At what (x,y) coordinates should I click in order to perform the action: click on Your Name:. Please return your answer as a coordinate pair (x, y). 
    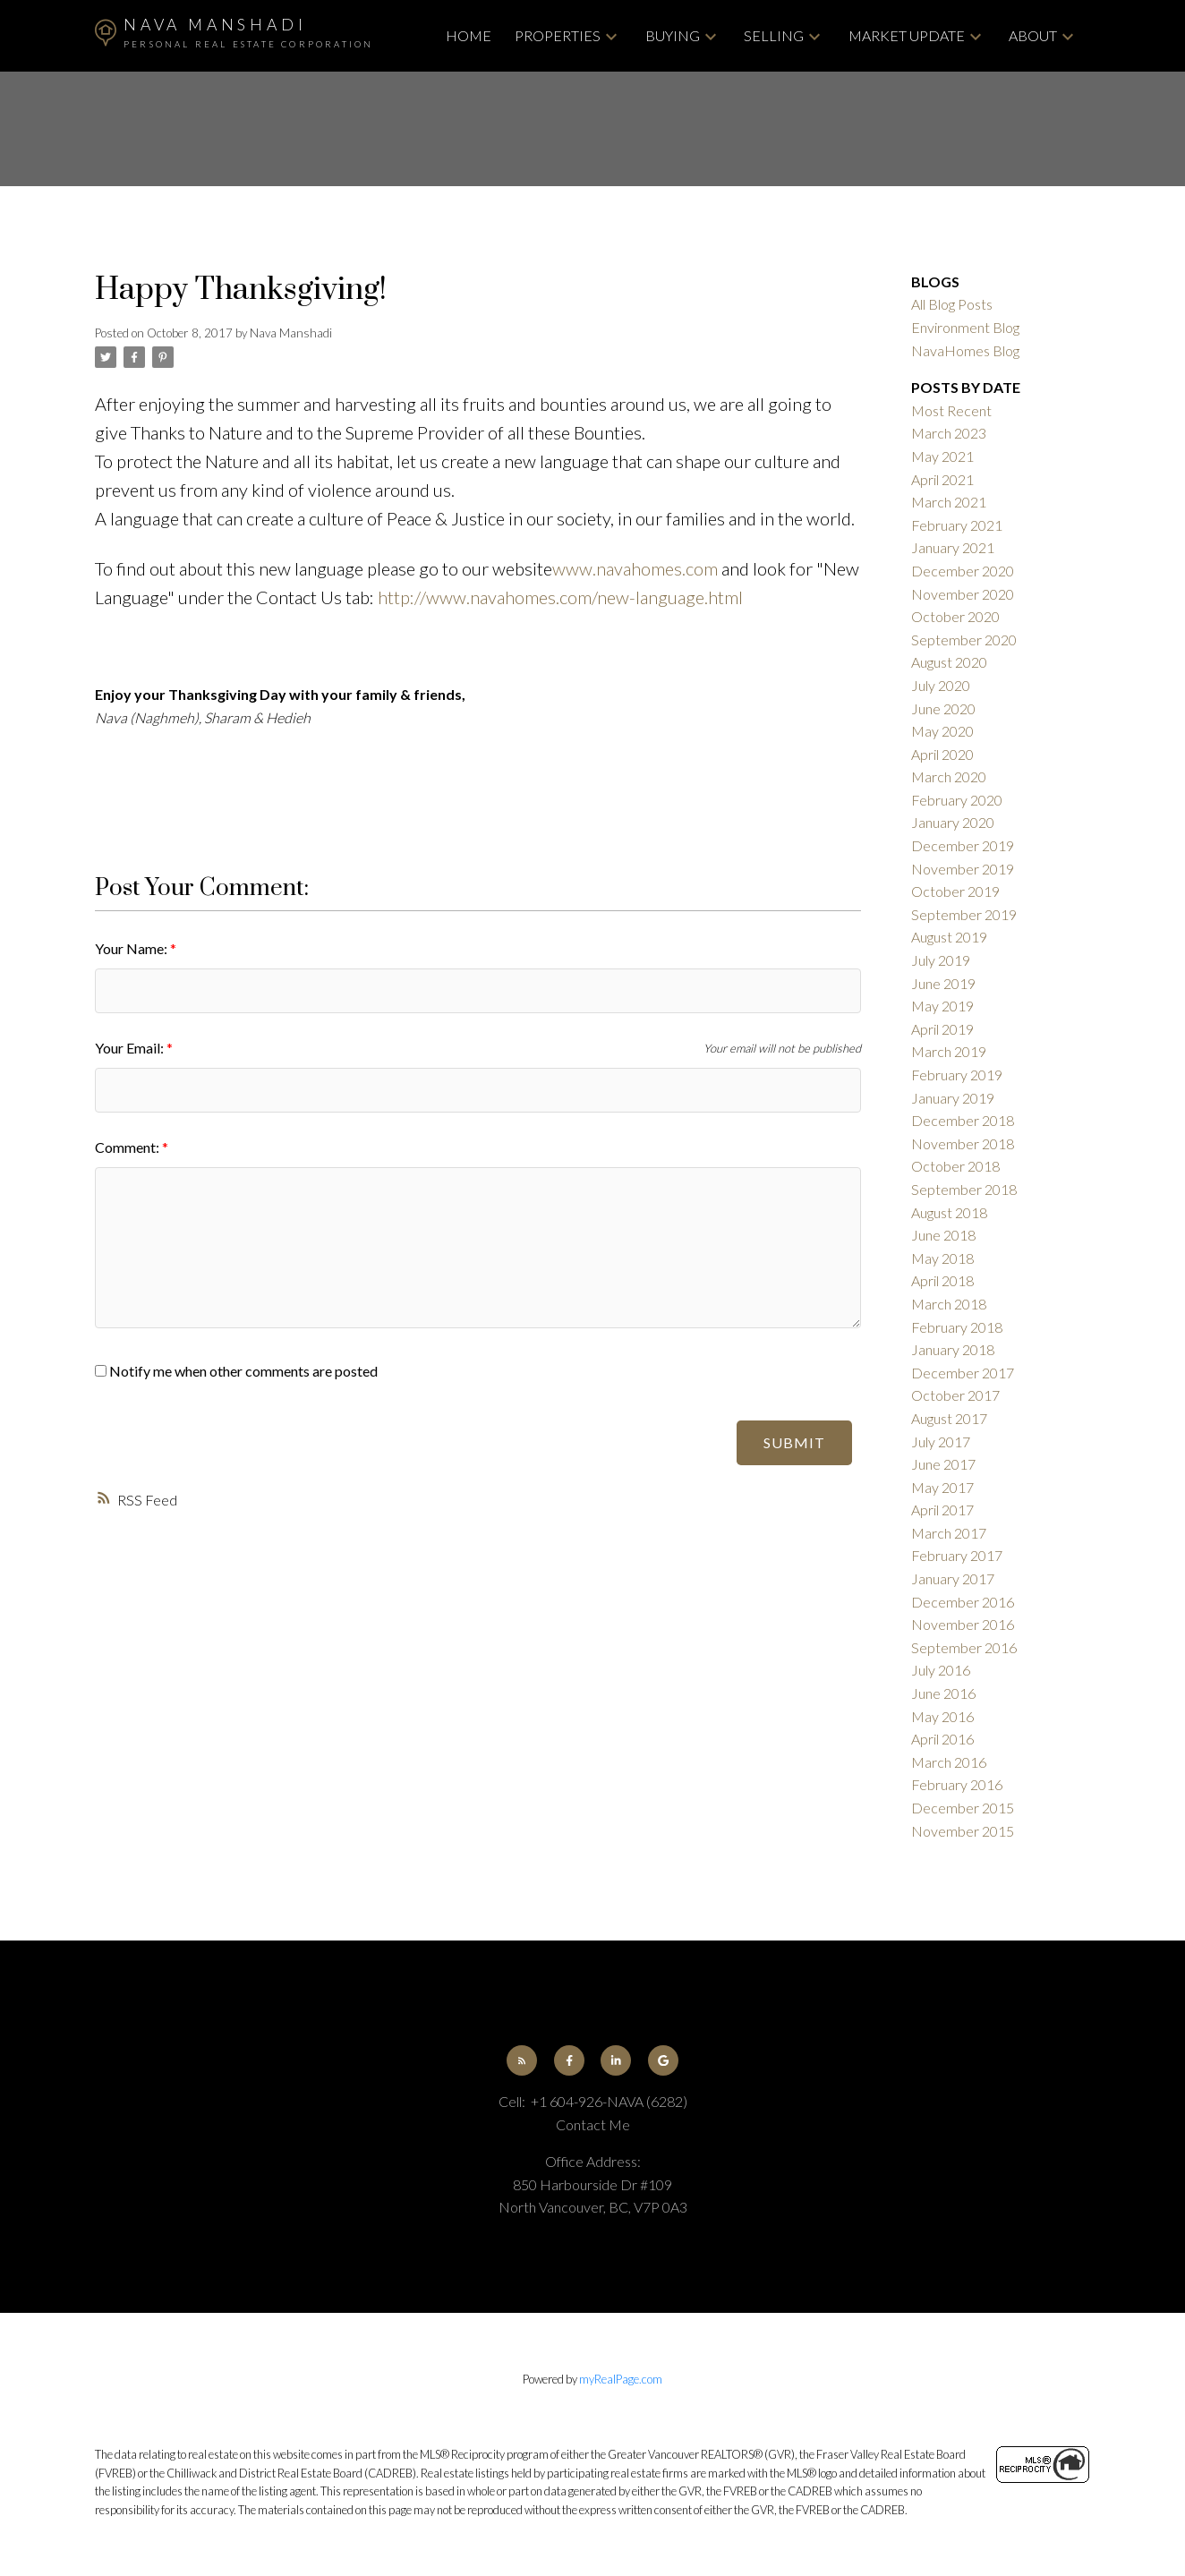
    Looking at the image, I should click on (132, 948).